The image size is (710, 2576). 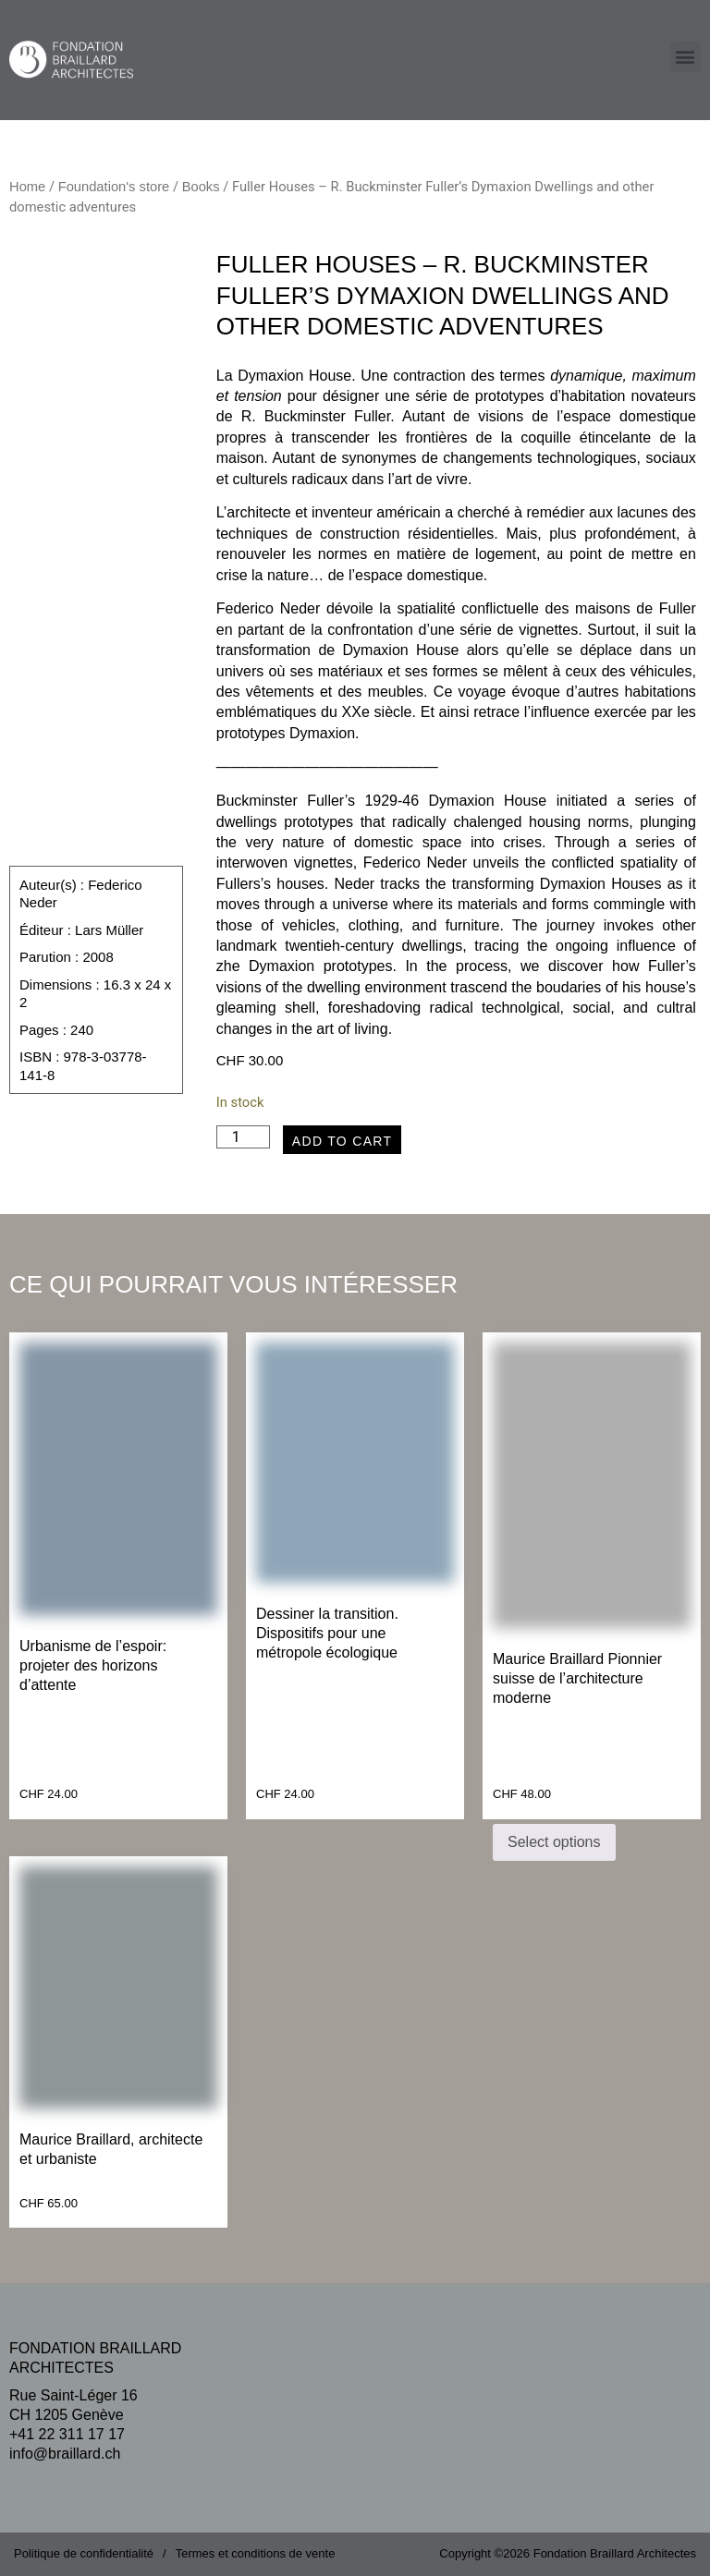 I want to click on [button], so click(x=685, y=57).